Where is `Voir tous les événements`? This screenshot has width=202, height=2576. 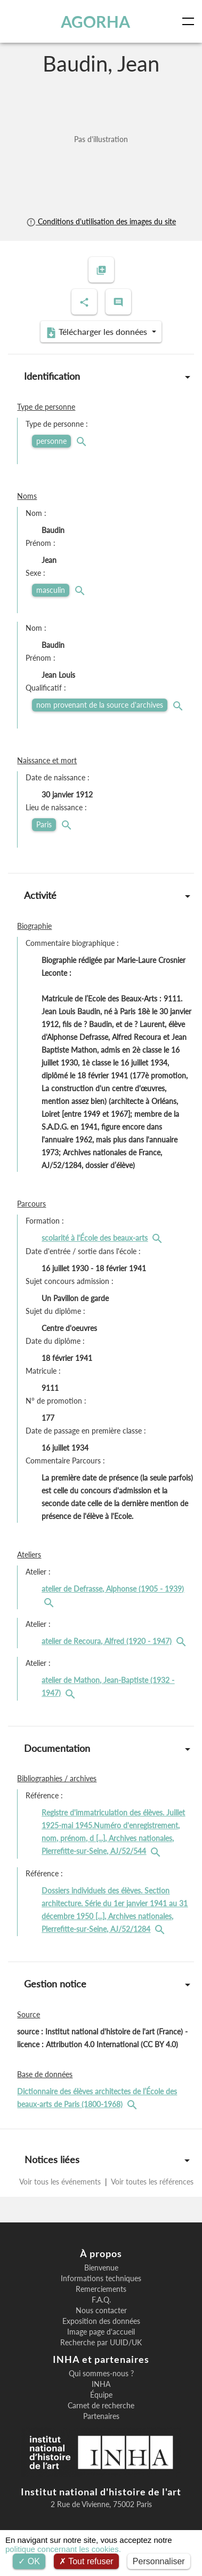
Voir tous les événements is located at coordinates (61, 2181).